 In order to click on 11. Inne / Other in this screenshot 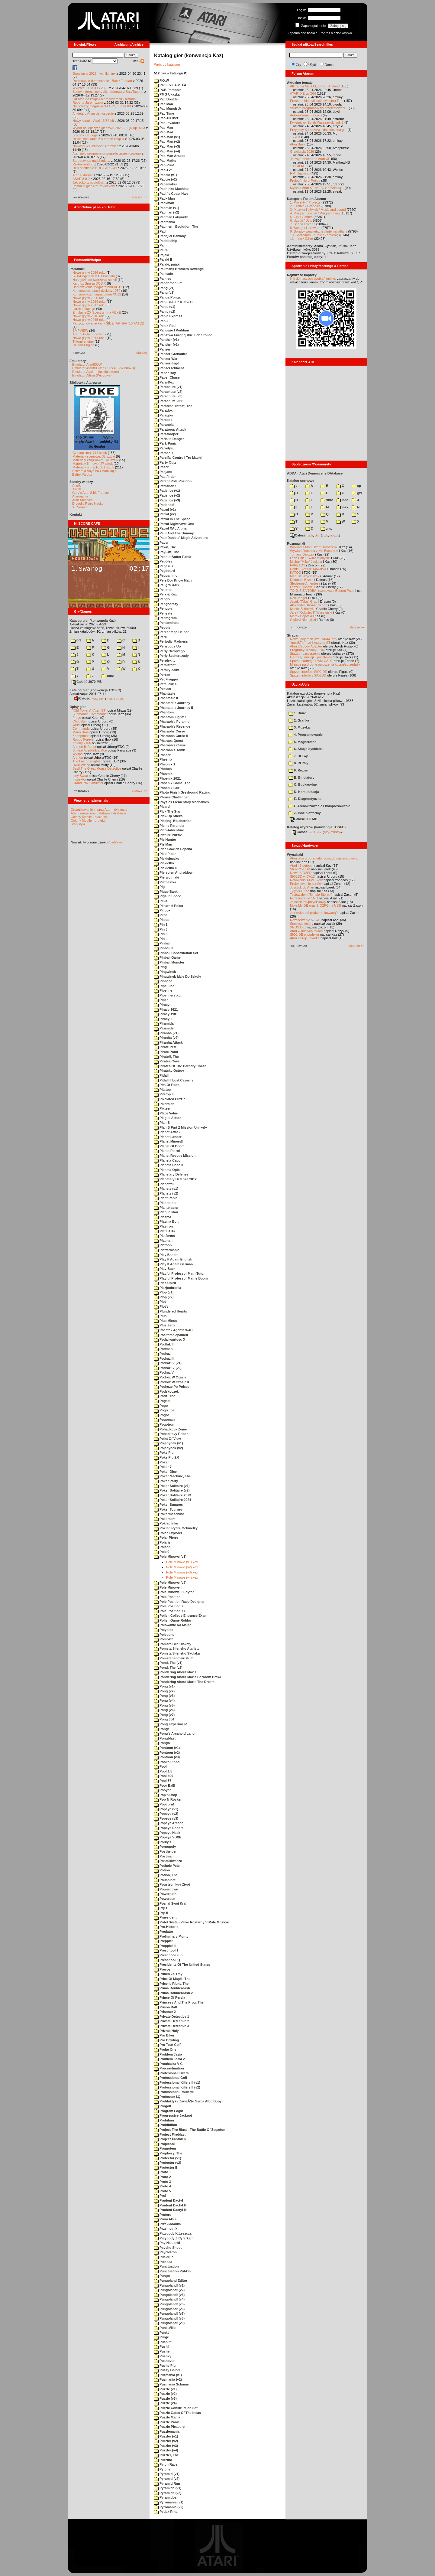, I will do `click(301, 238)`.